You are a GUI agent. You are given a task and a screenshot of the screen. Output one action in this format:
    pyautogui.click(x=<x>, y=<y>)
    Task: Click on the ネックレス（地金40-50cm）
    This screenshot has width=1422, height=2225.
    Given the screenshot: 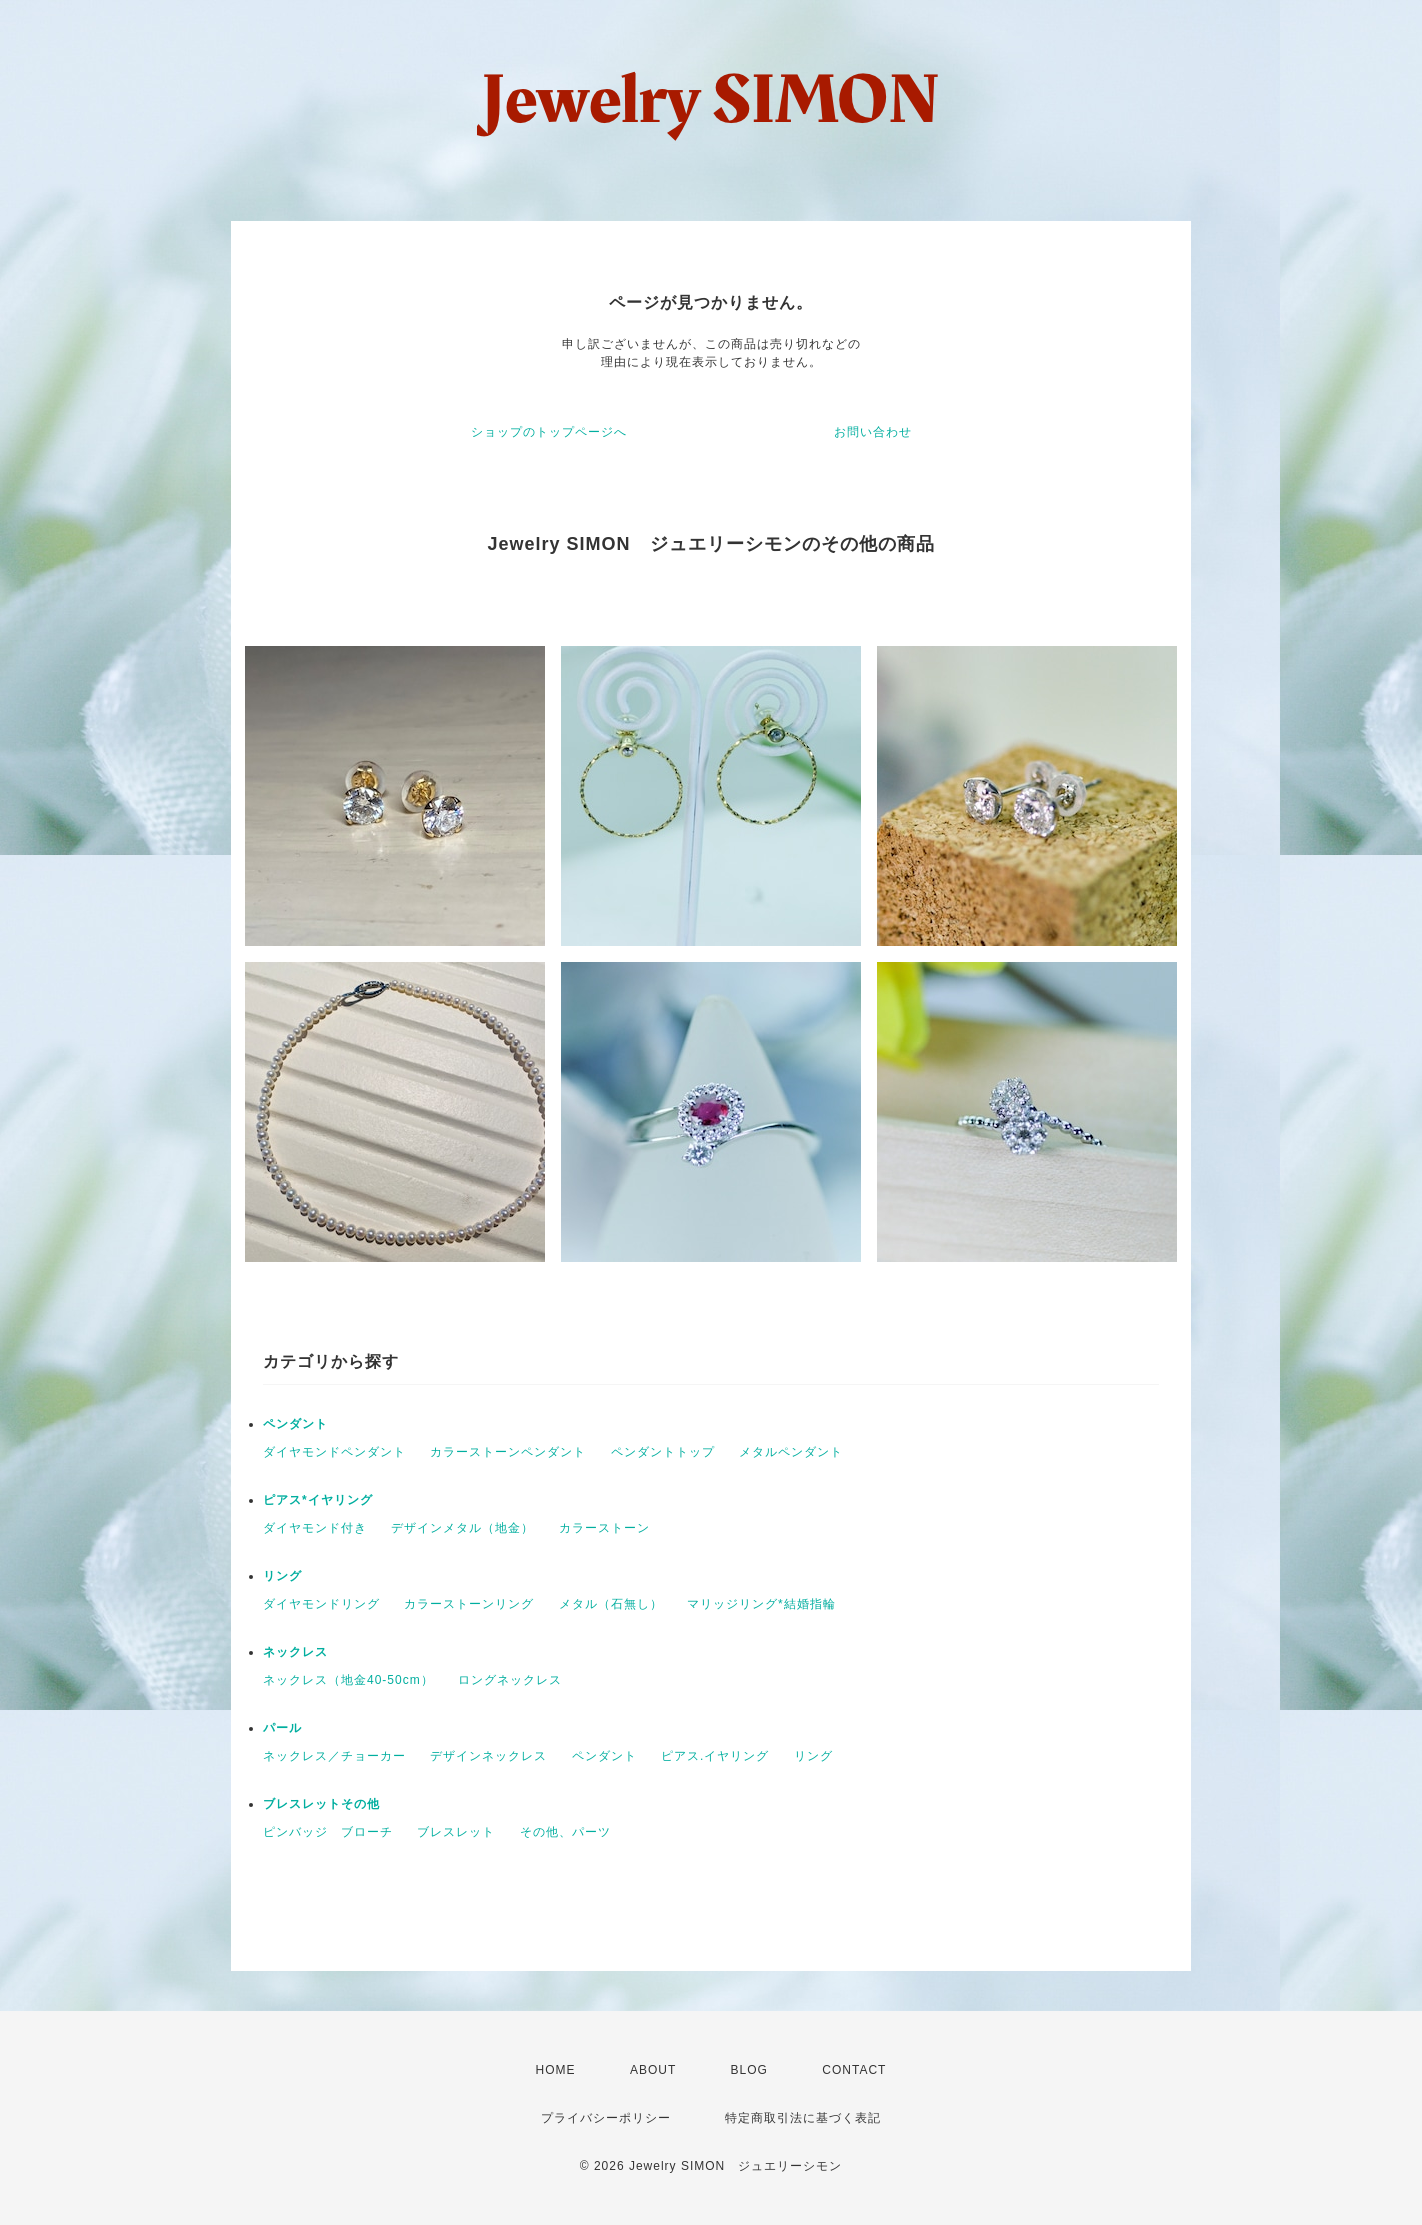 What is the action you would take?
    pyautogui.click(x=348, y=1680)
    